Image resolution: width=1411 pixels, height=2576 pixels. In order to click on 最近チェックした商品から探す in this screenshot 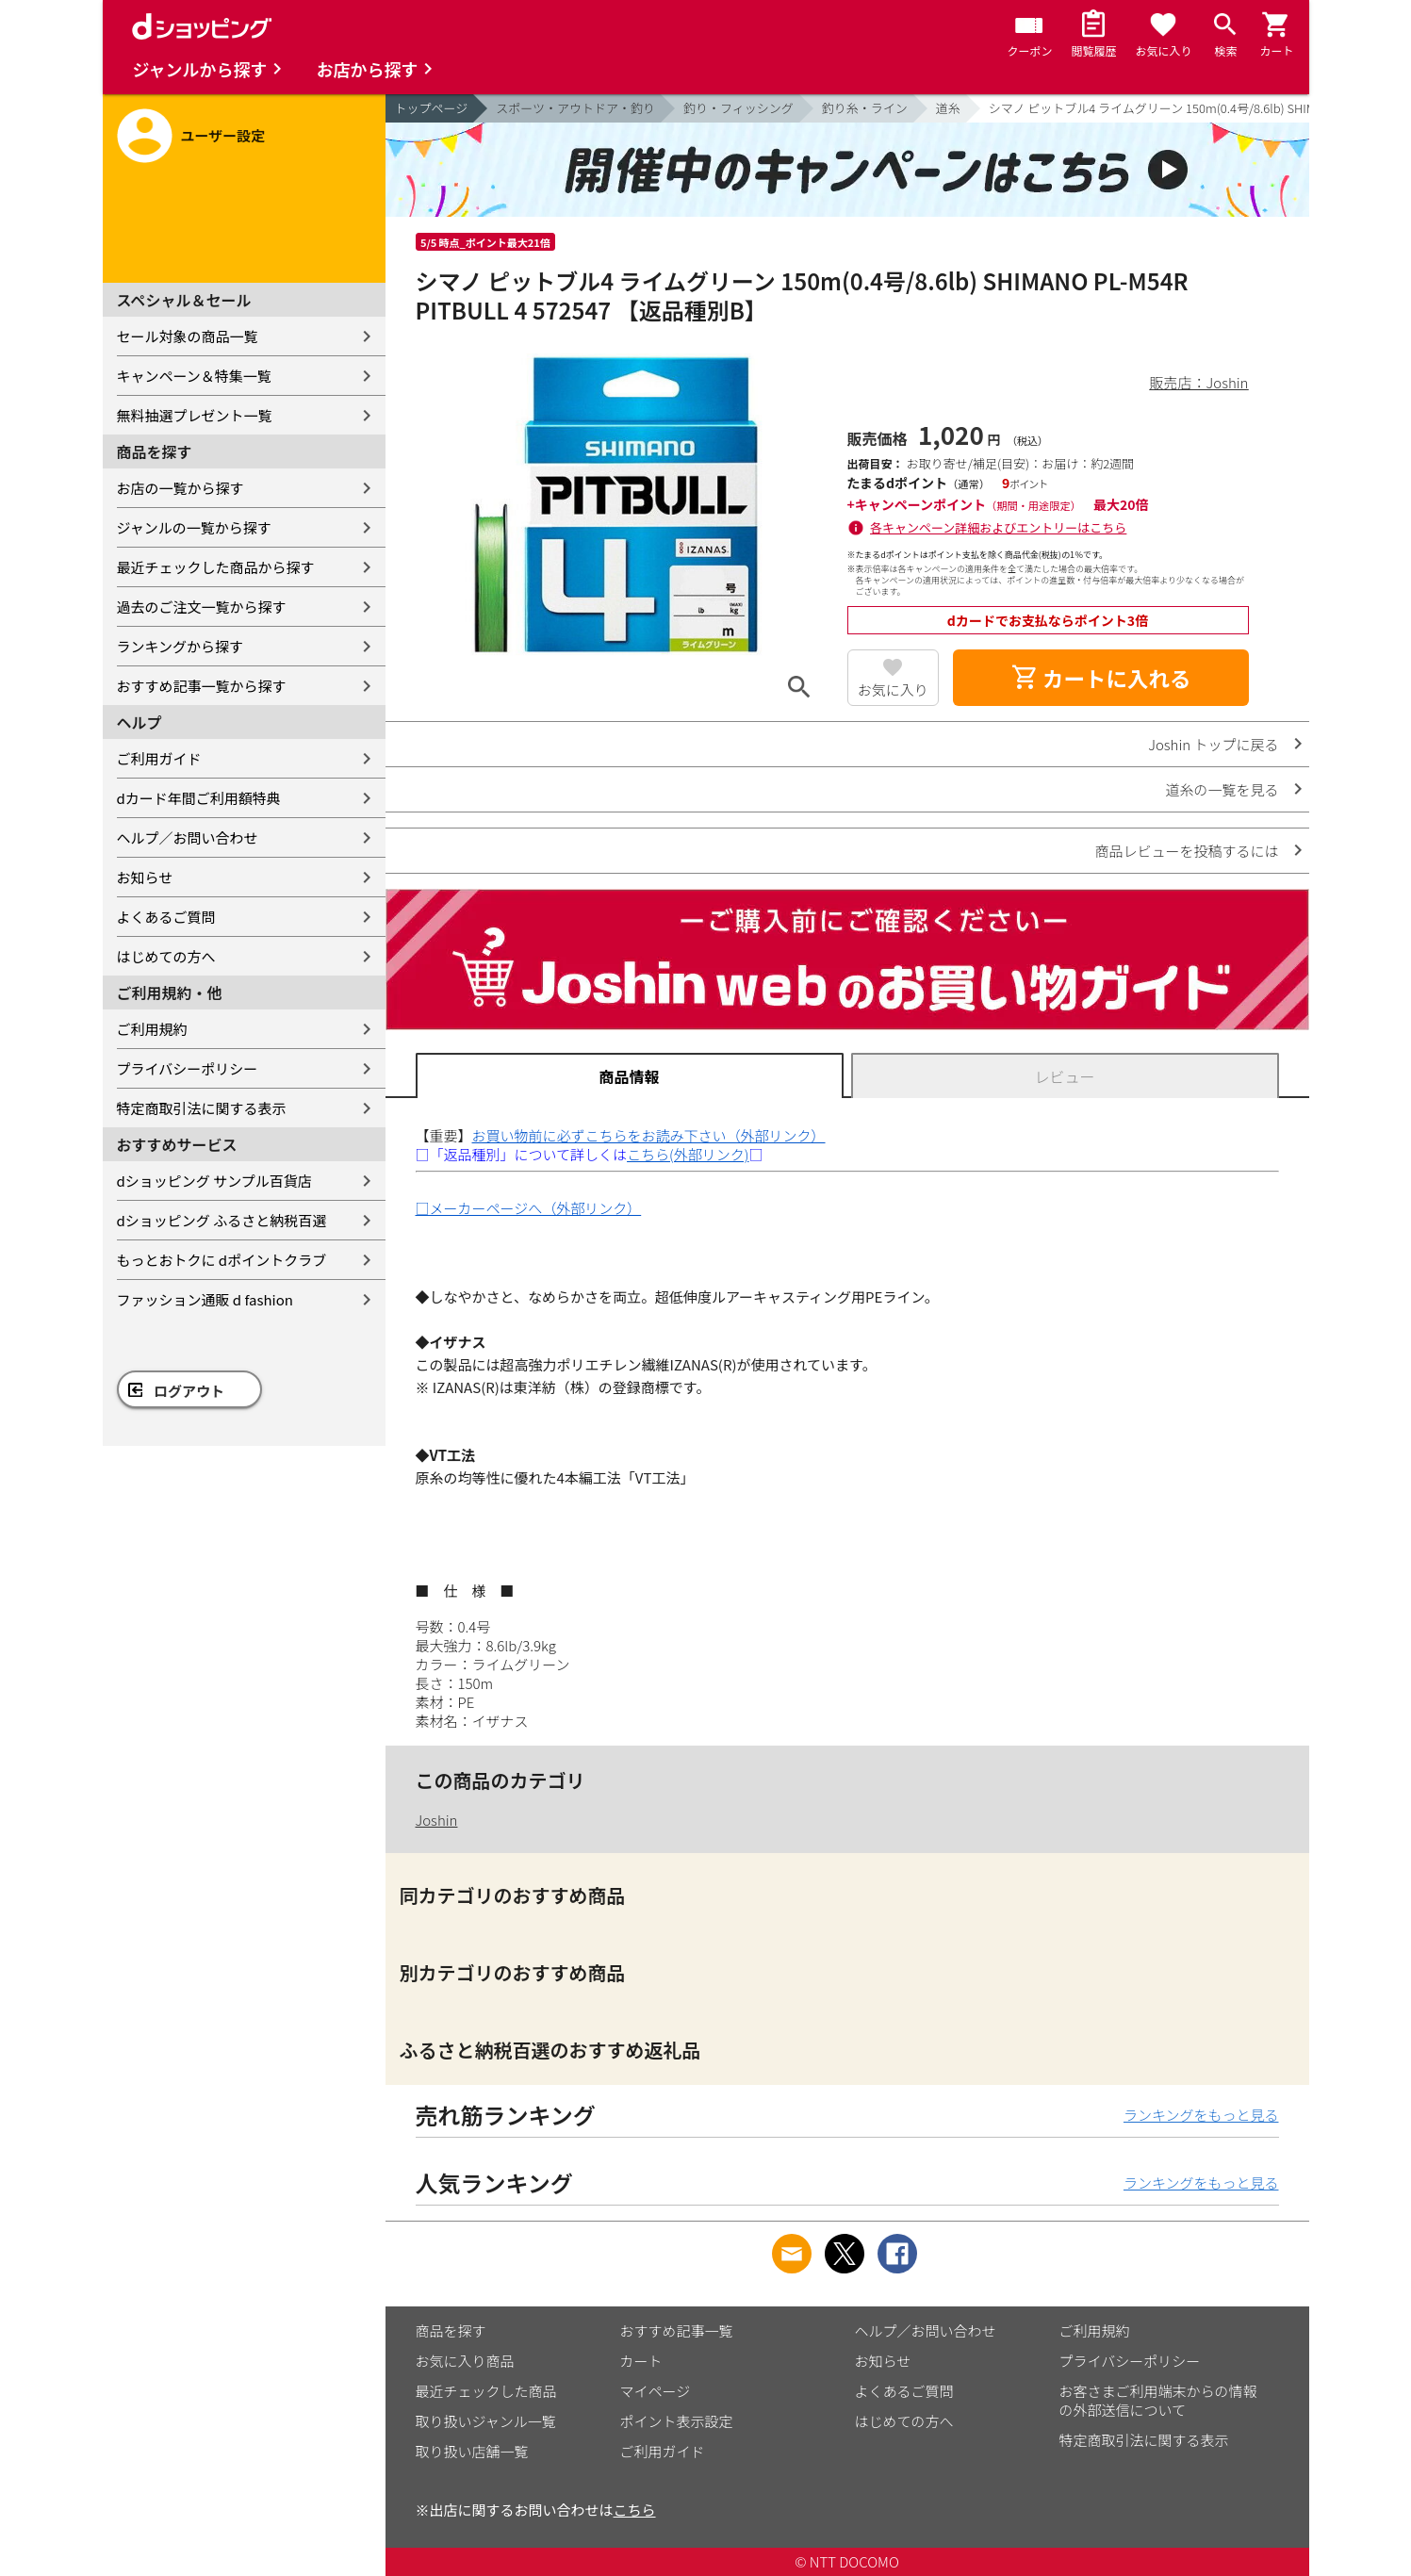, I will do `click(216, 567)`.